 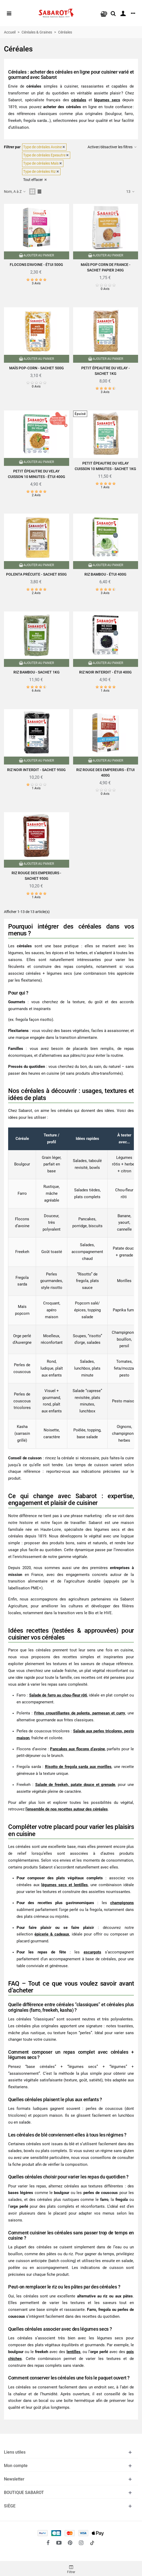 I want to click on [social link 18], so click(x=92, y=2542).